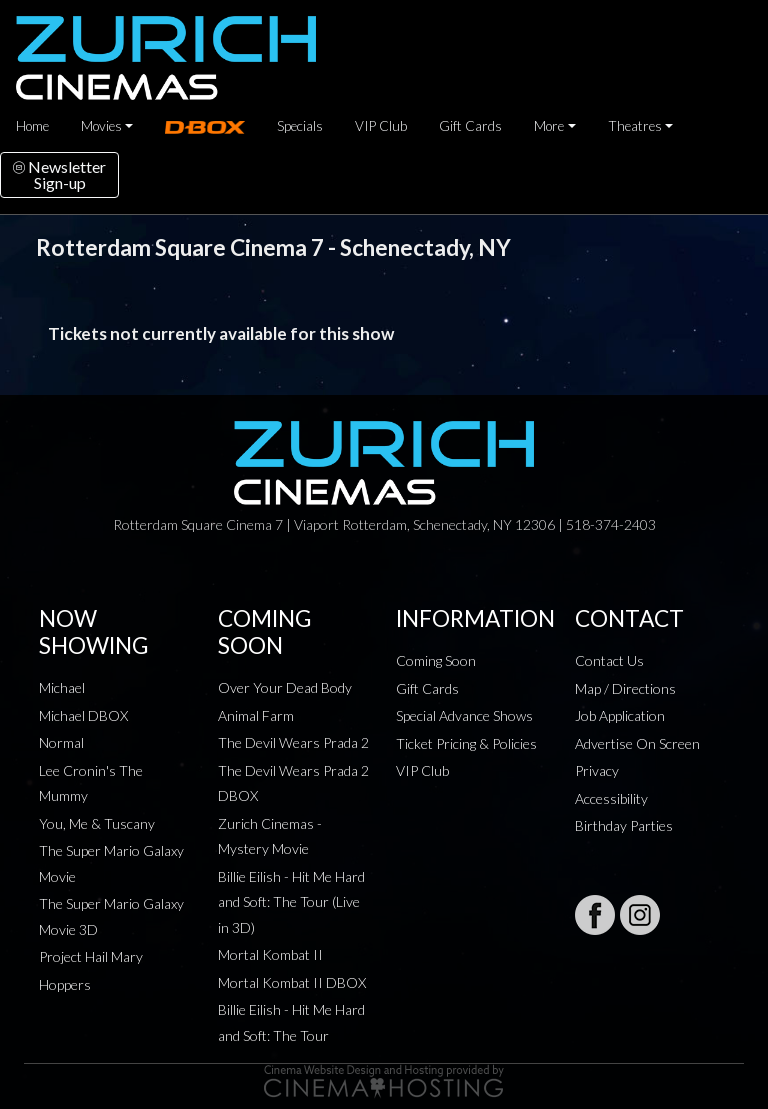 The image size is (768, 1109). I want to click on Hoppers, so click(65, 984).